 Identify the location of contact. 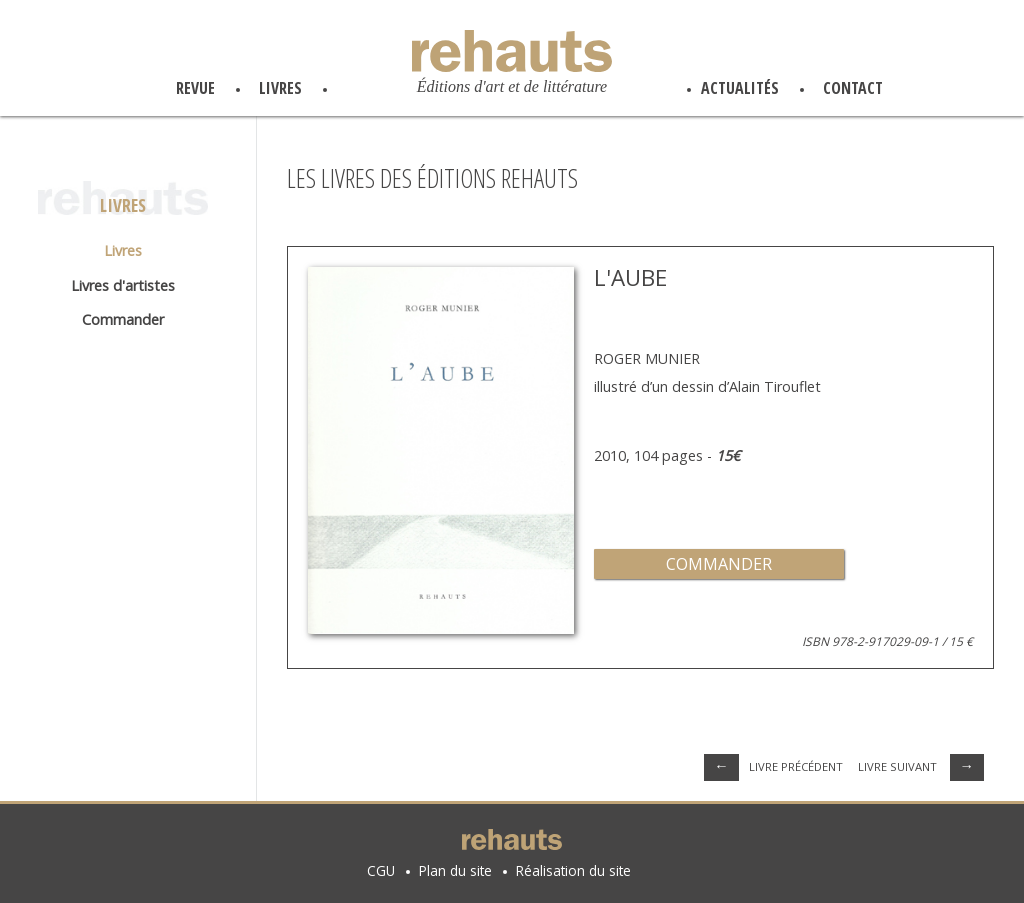
(853, 88).